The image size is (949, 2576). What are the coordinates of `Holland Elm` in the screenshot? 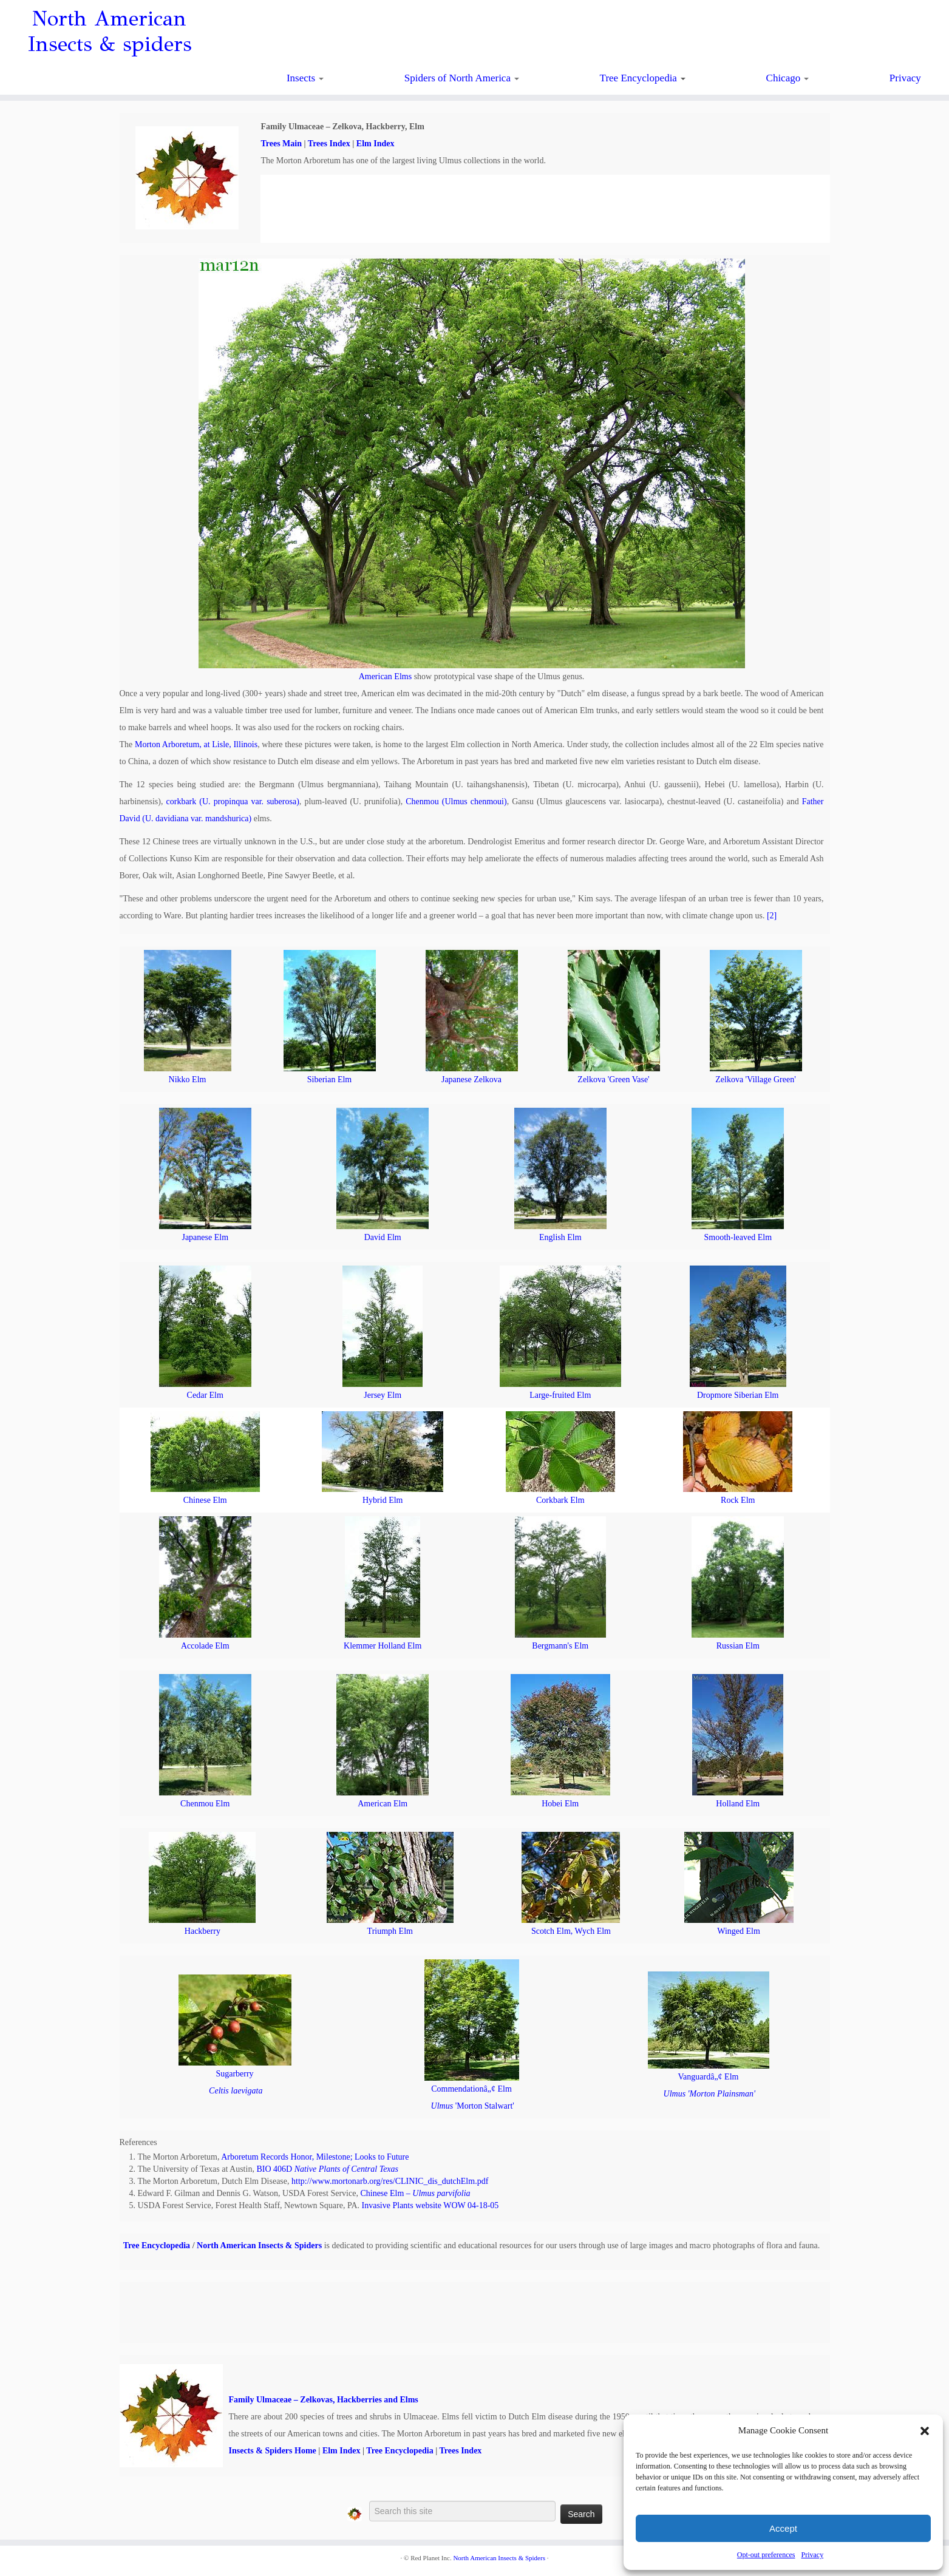 It's located at (738, 1803).